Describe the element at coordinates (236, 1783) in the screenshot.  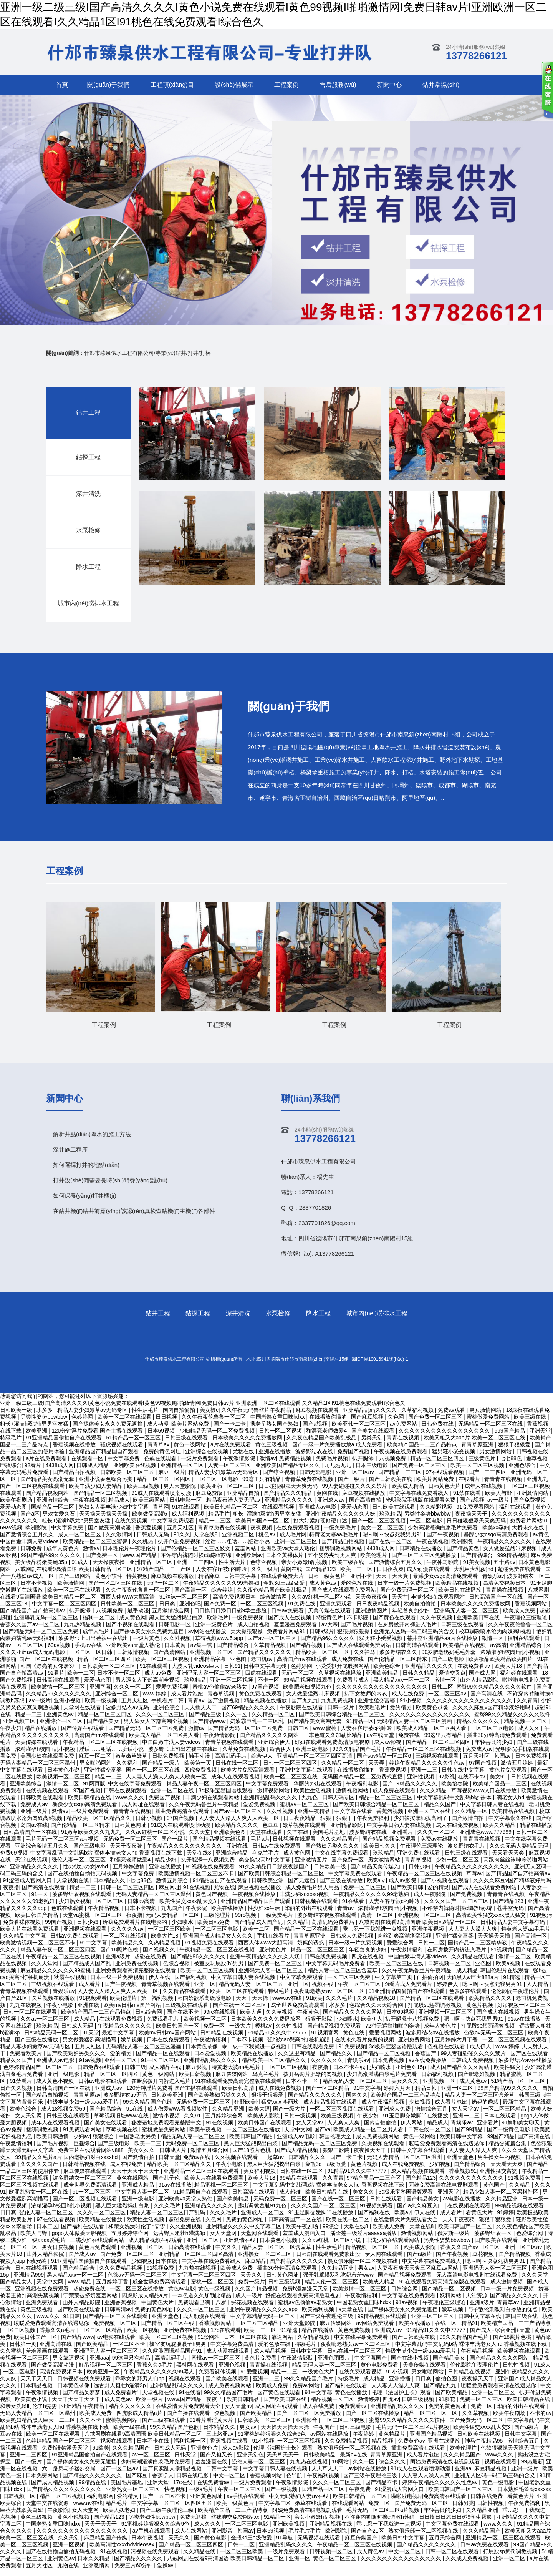
I see `成年人在线观看视频` at that location.